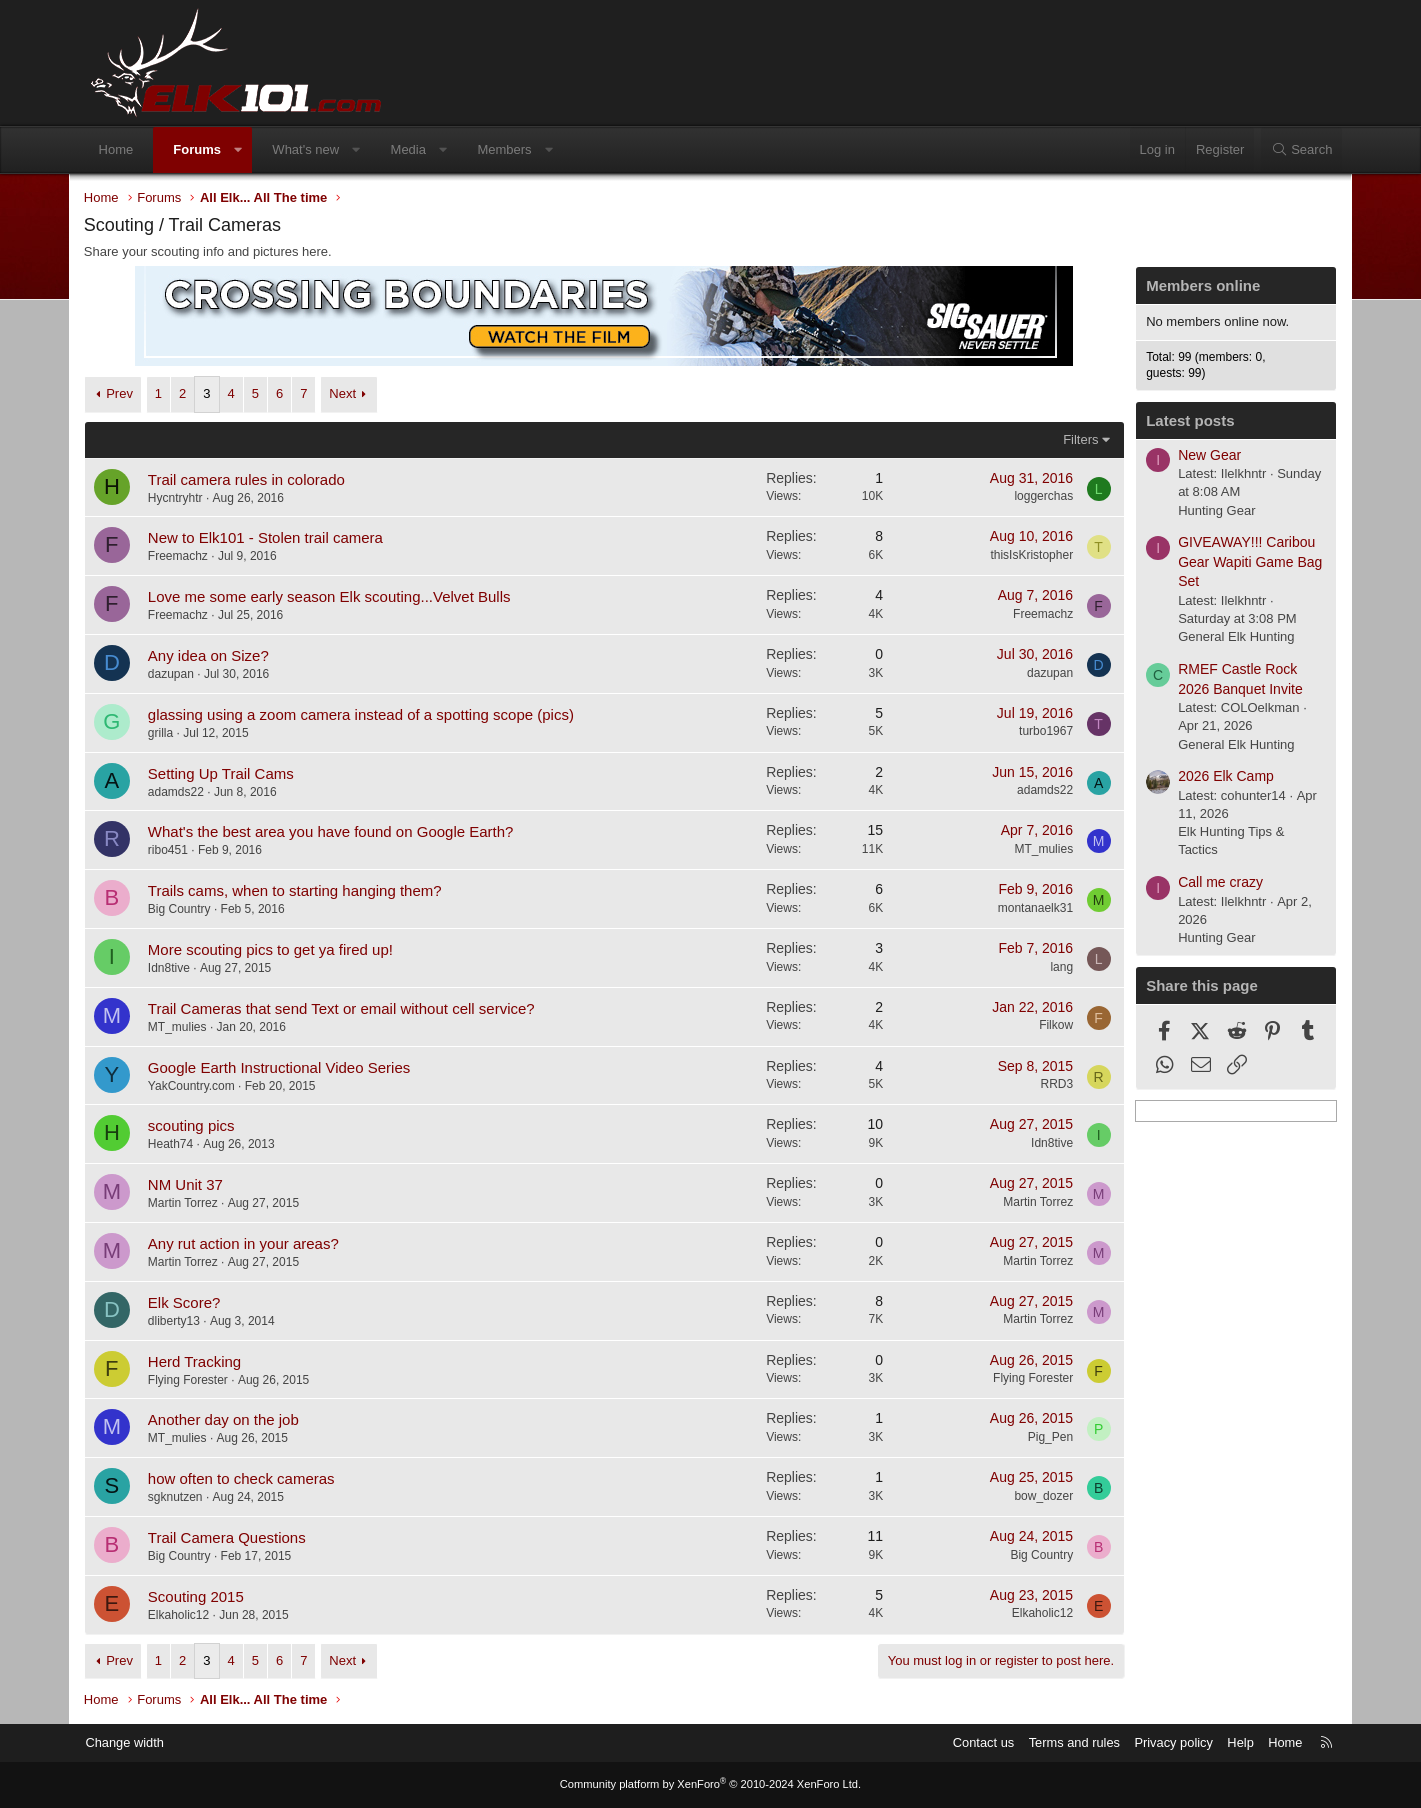  I want to click on Next, so click(355, 394).